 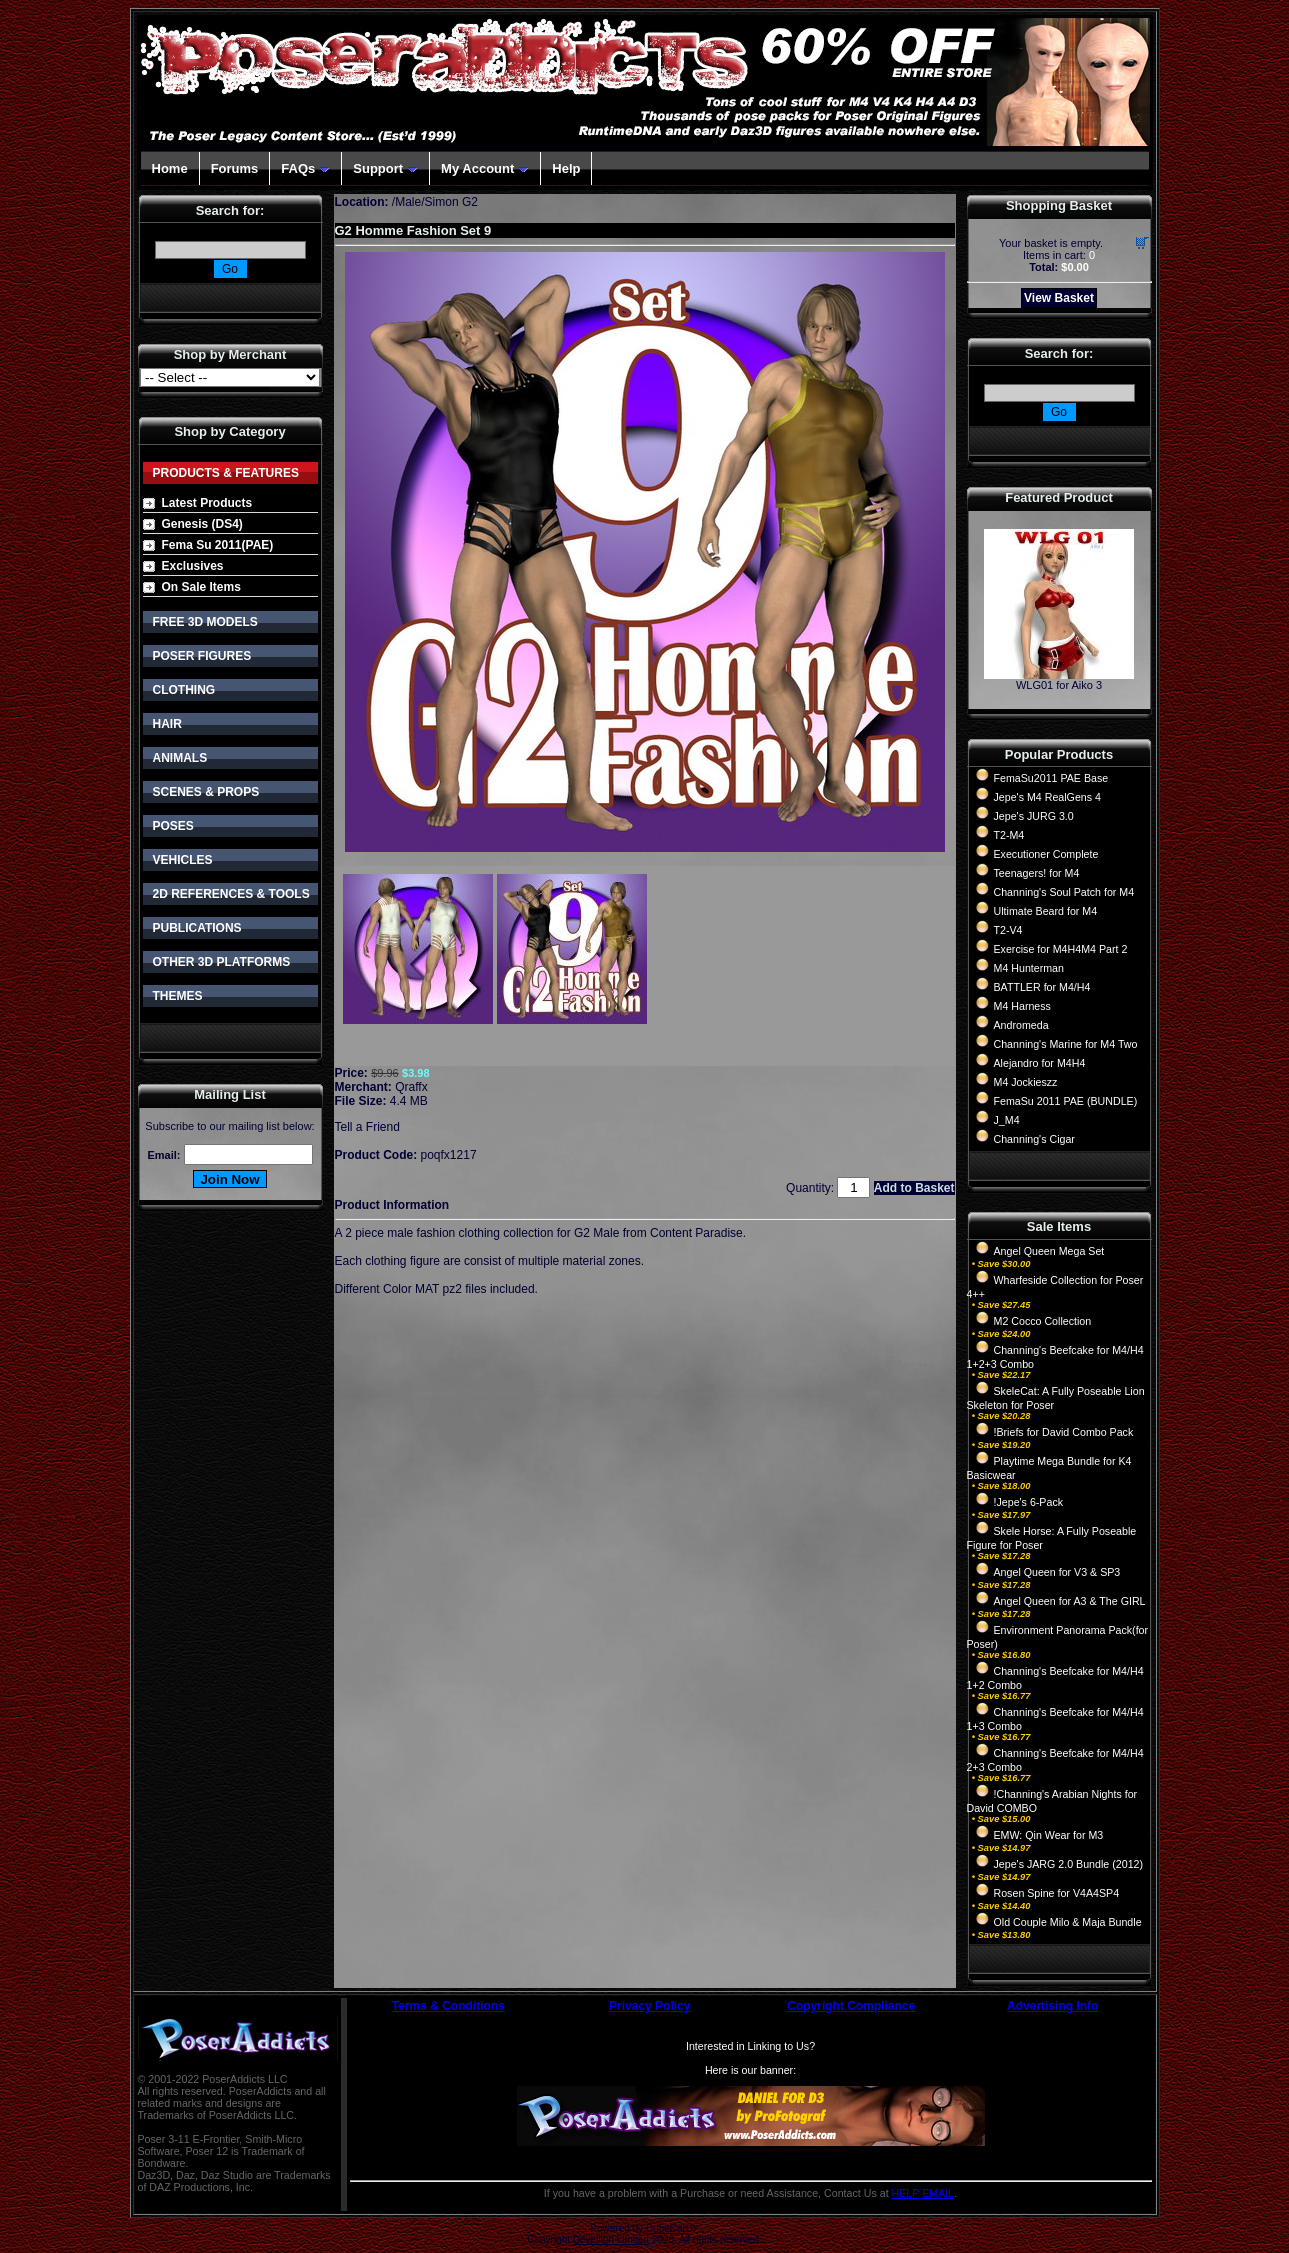 I want to click on Add to Basket, so click(x=914, y=1188).